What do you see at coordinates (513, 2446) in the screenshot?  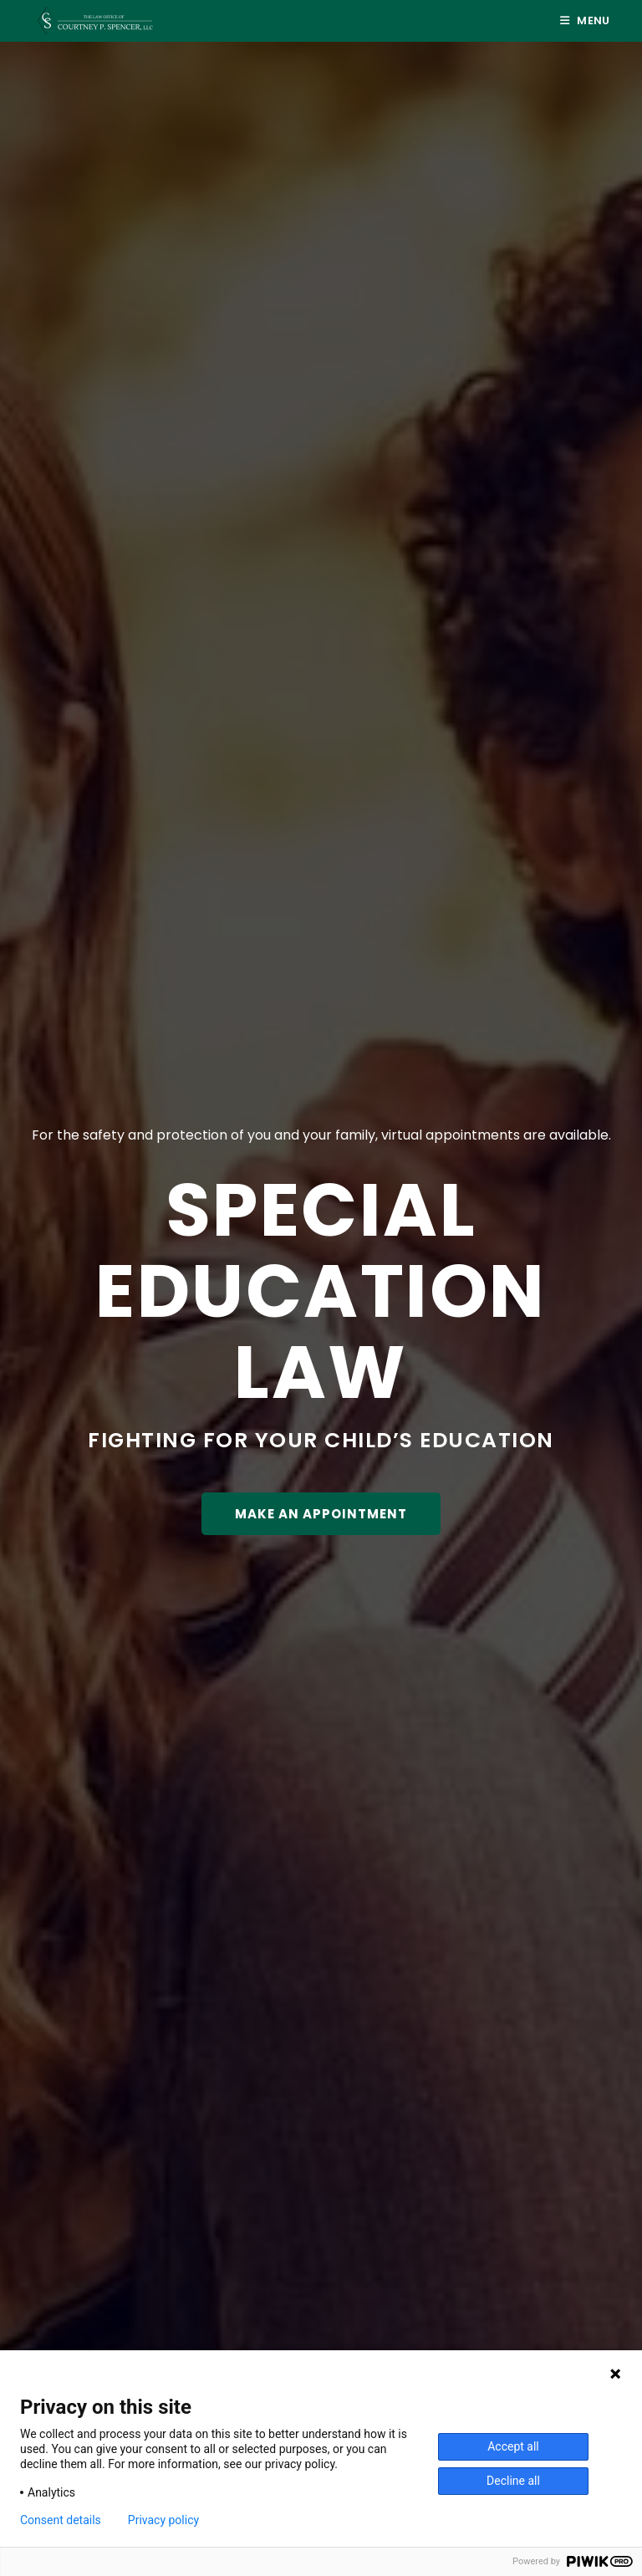 I see `Accept all` at bounding box center [513, 2446].